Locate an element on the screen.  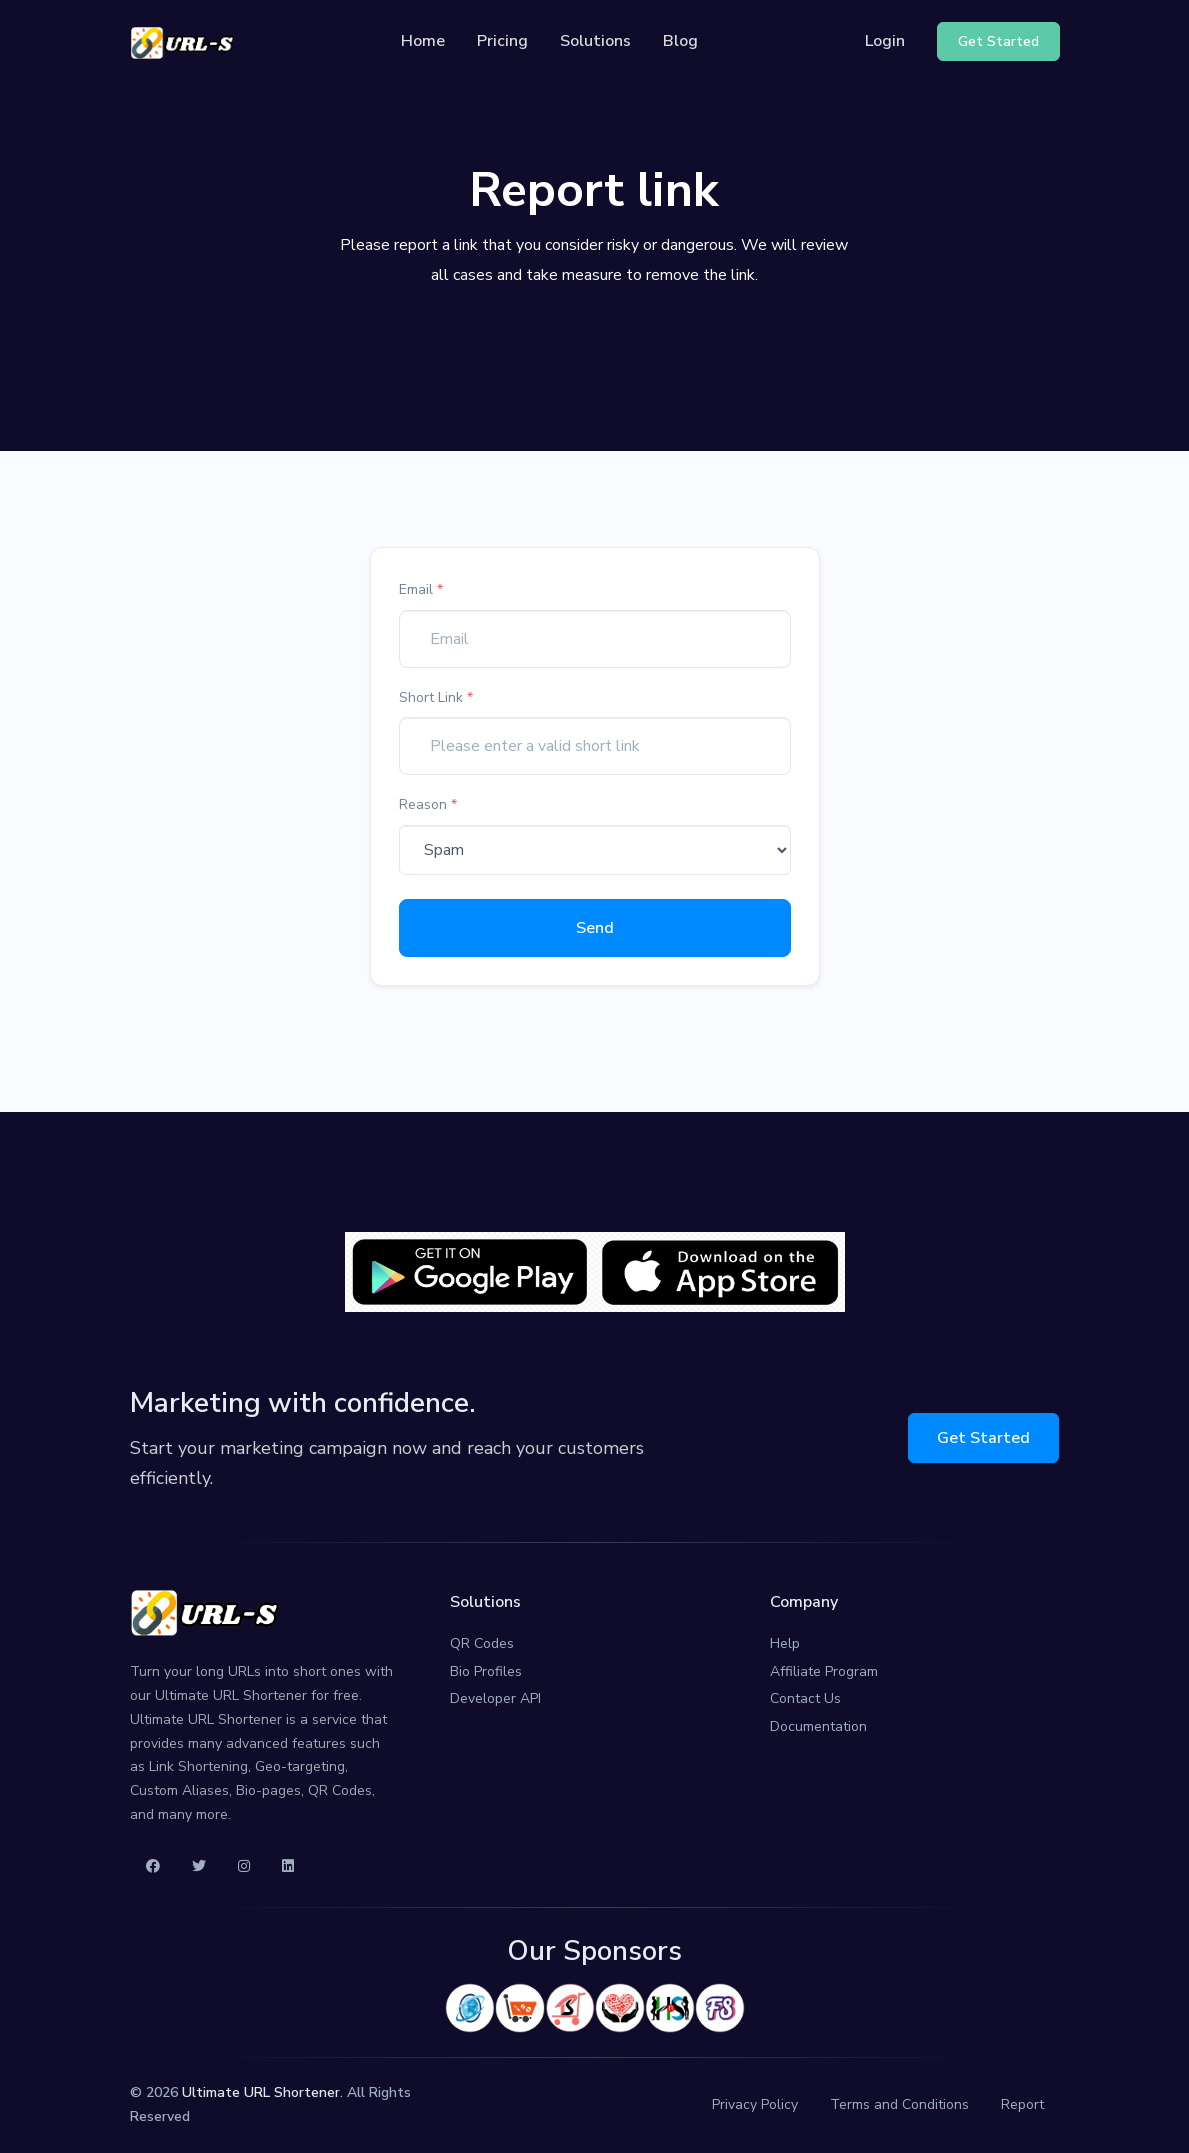
Developer API is located at coordinates (495, 1698).